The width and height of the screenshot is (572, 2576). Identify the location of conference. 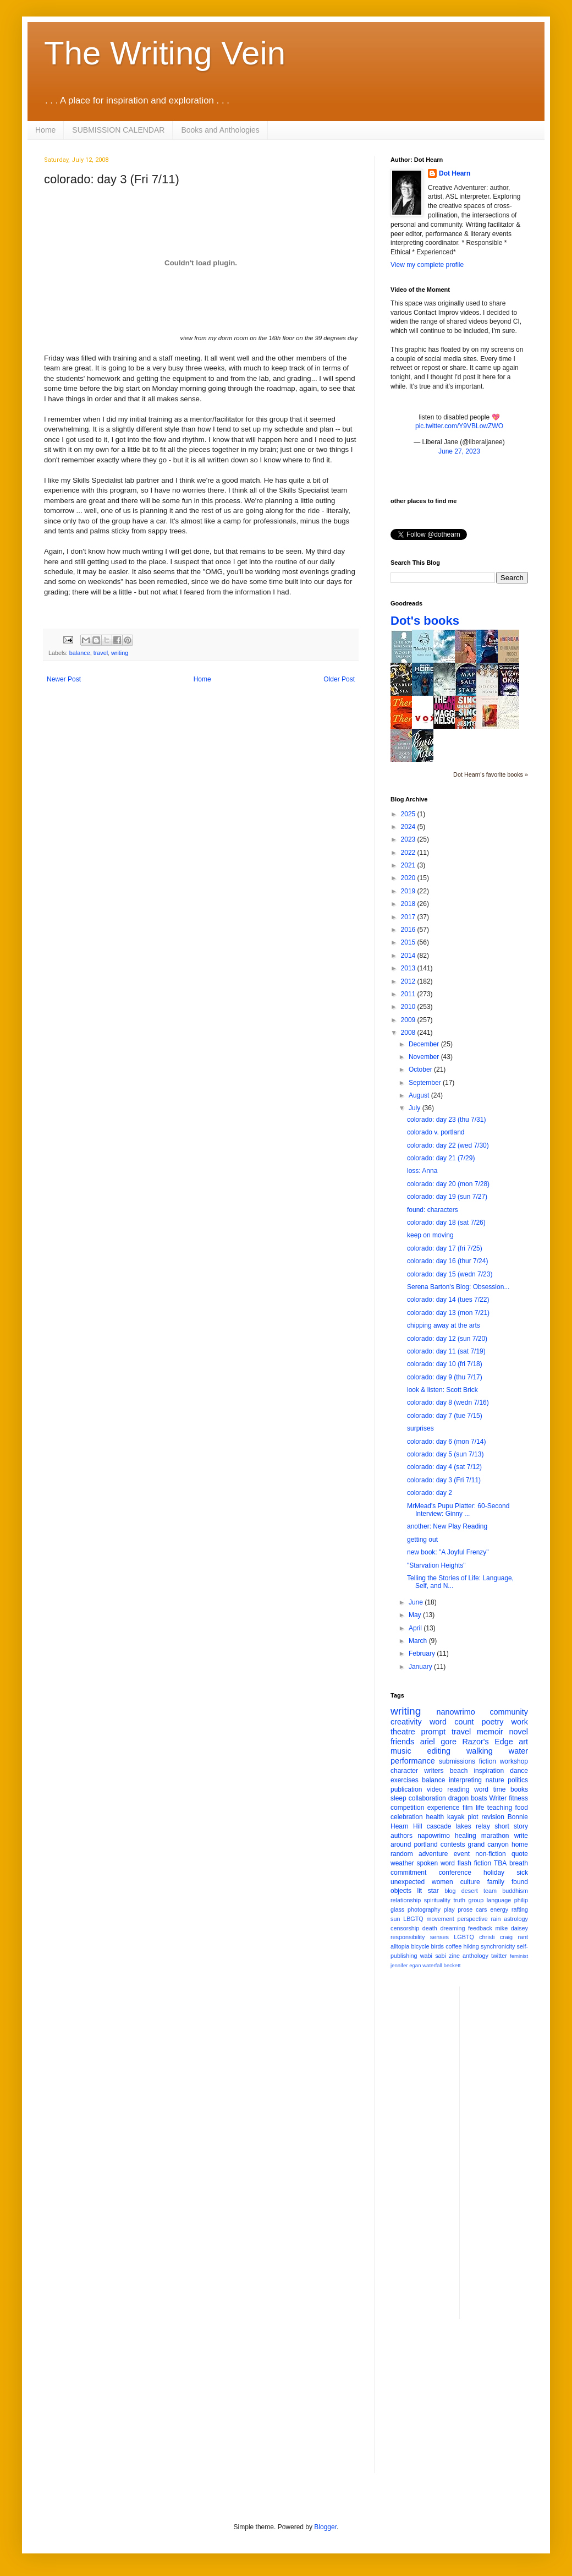
(455, 1872).